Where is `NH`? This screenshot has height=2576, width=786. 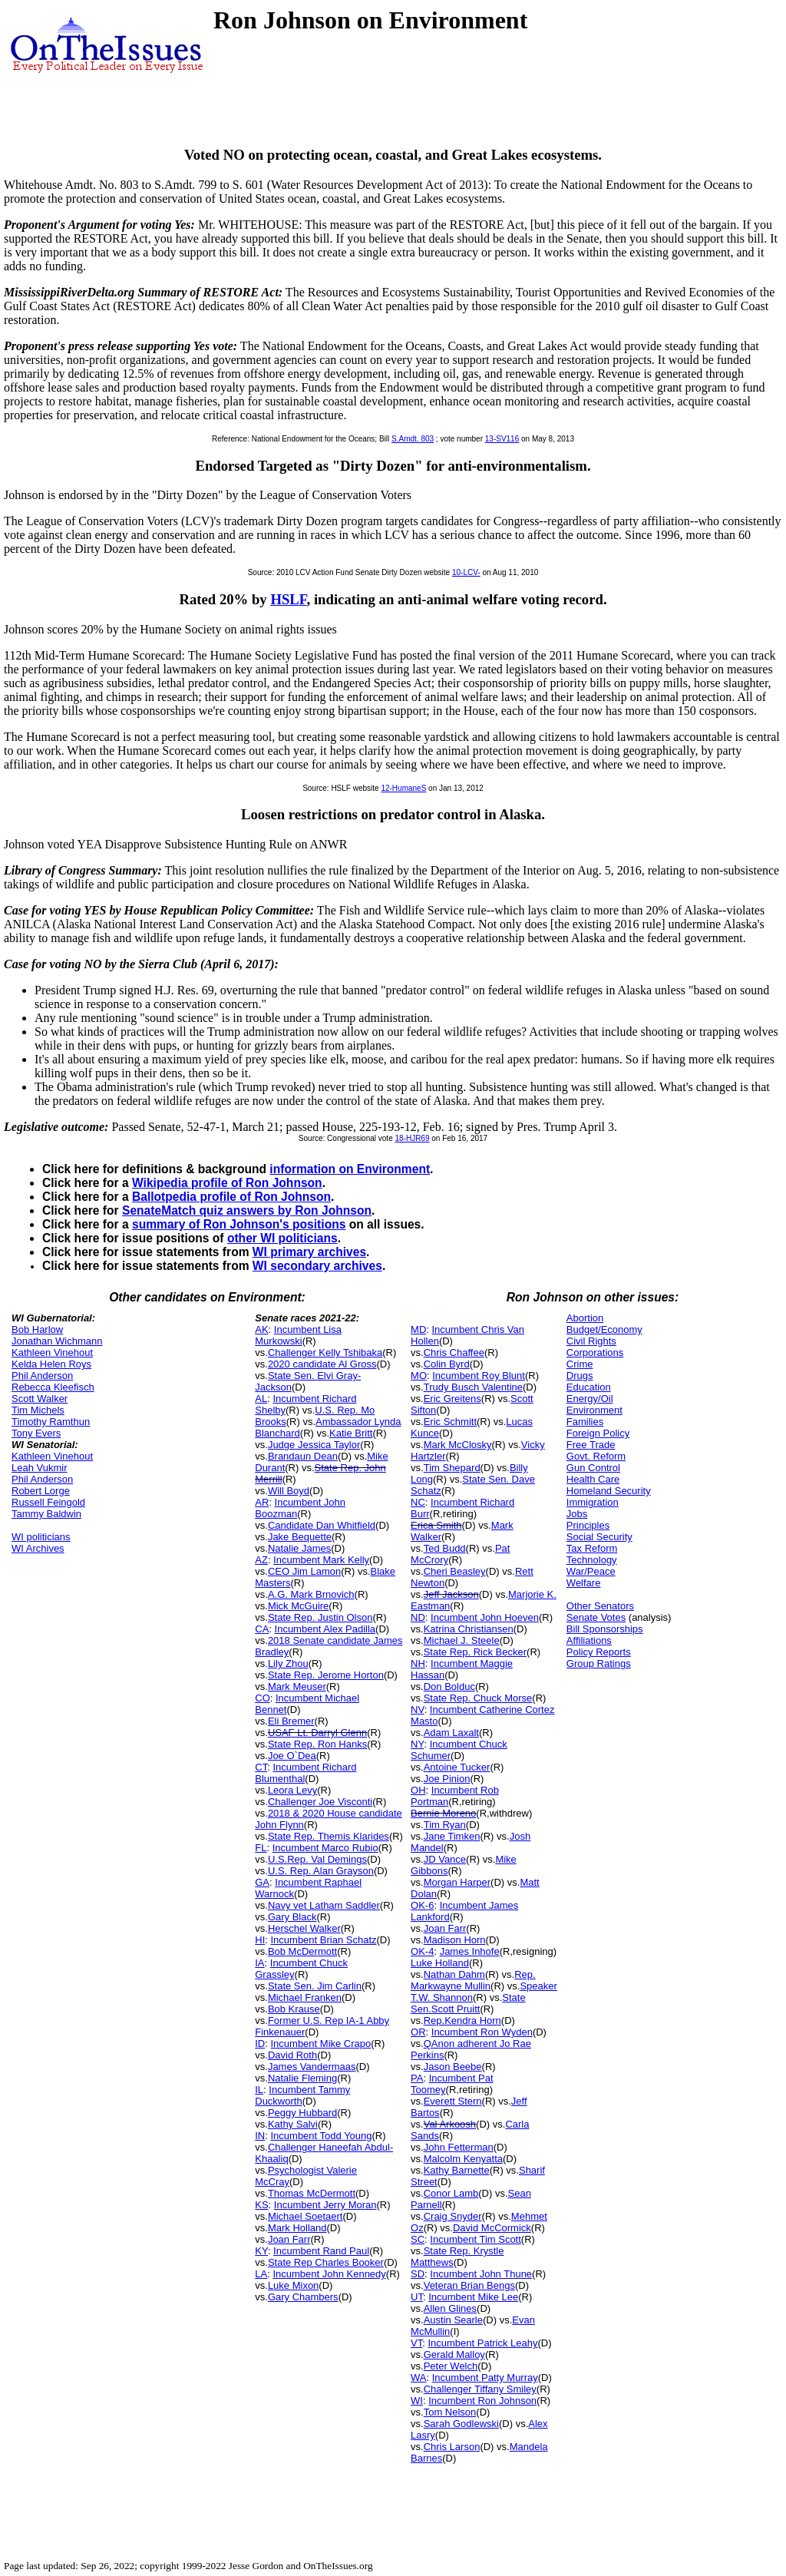
NH is located at coordinates (418, 1663).